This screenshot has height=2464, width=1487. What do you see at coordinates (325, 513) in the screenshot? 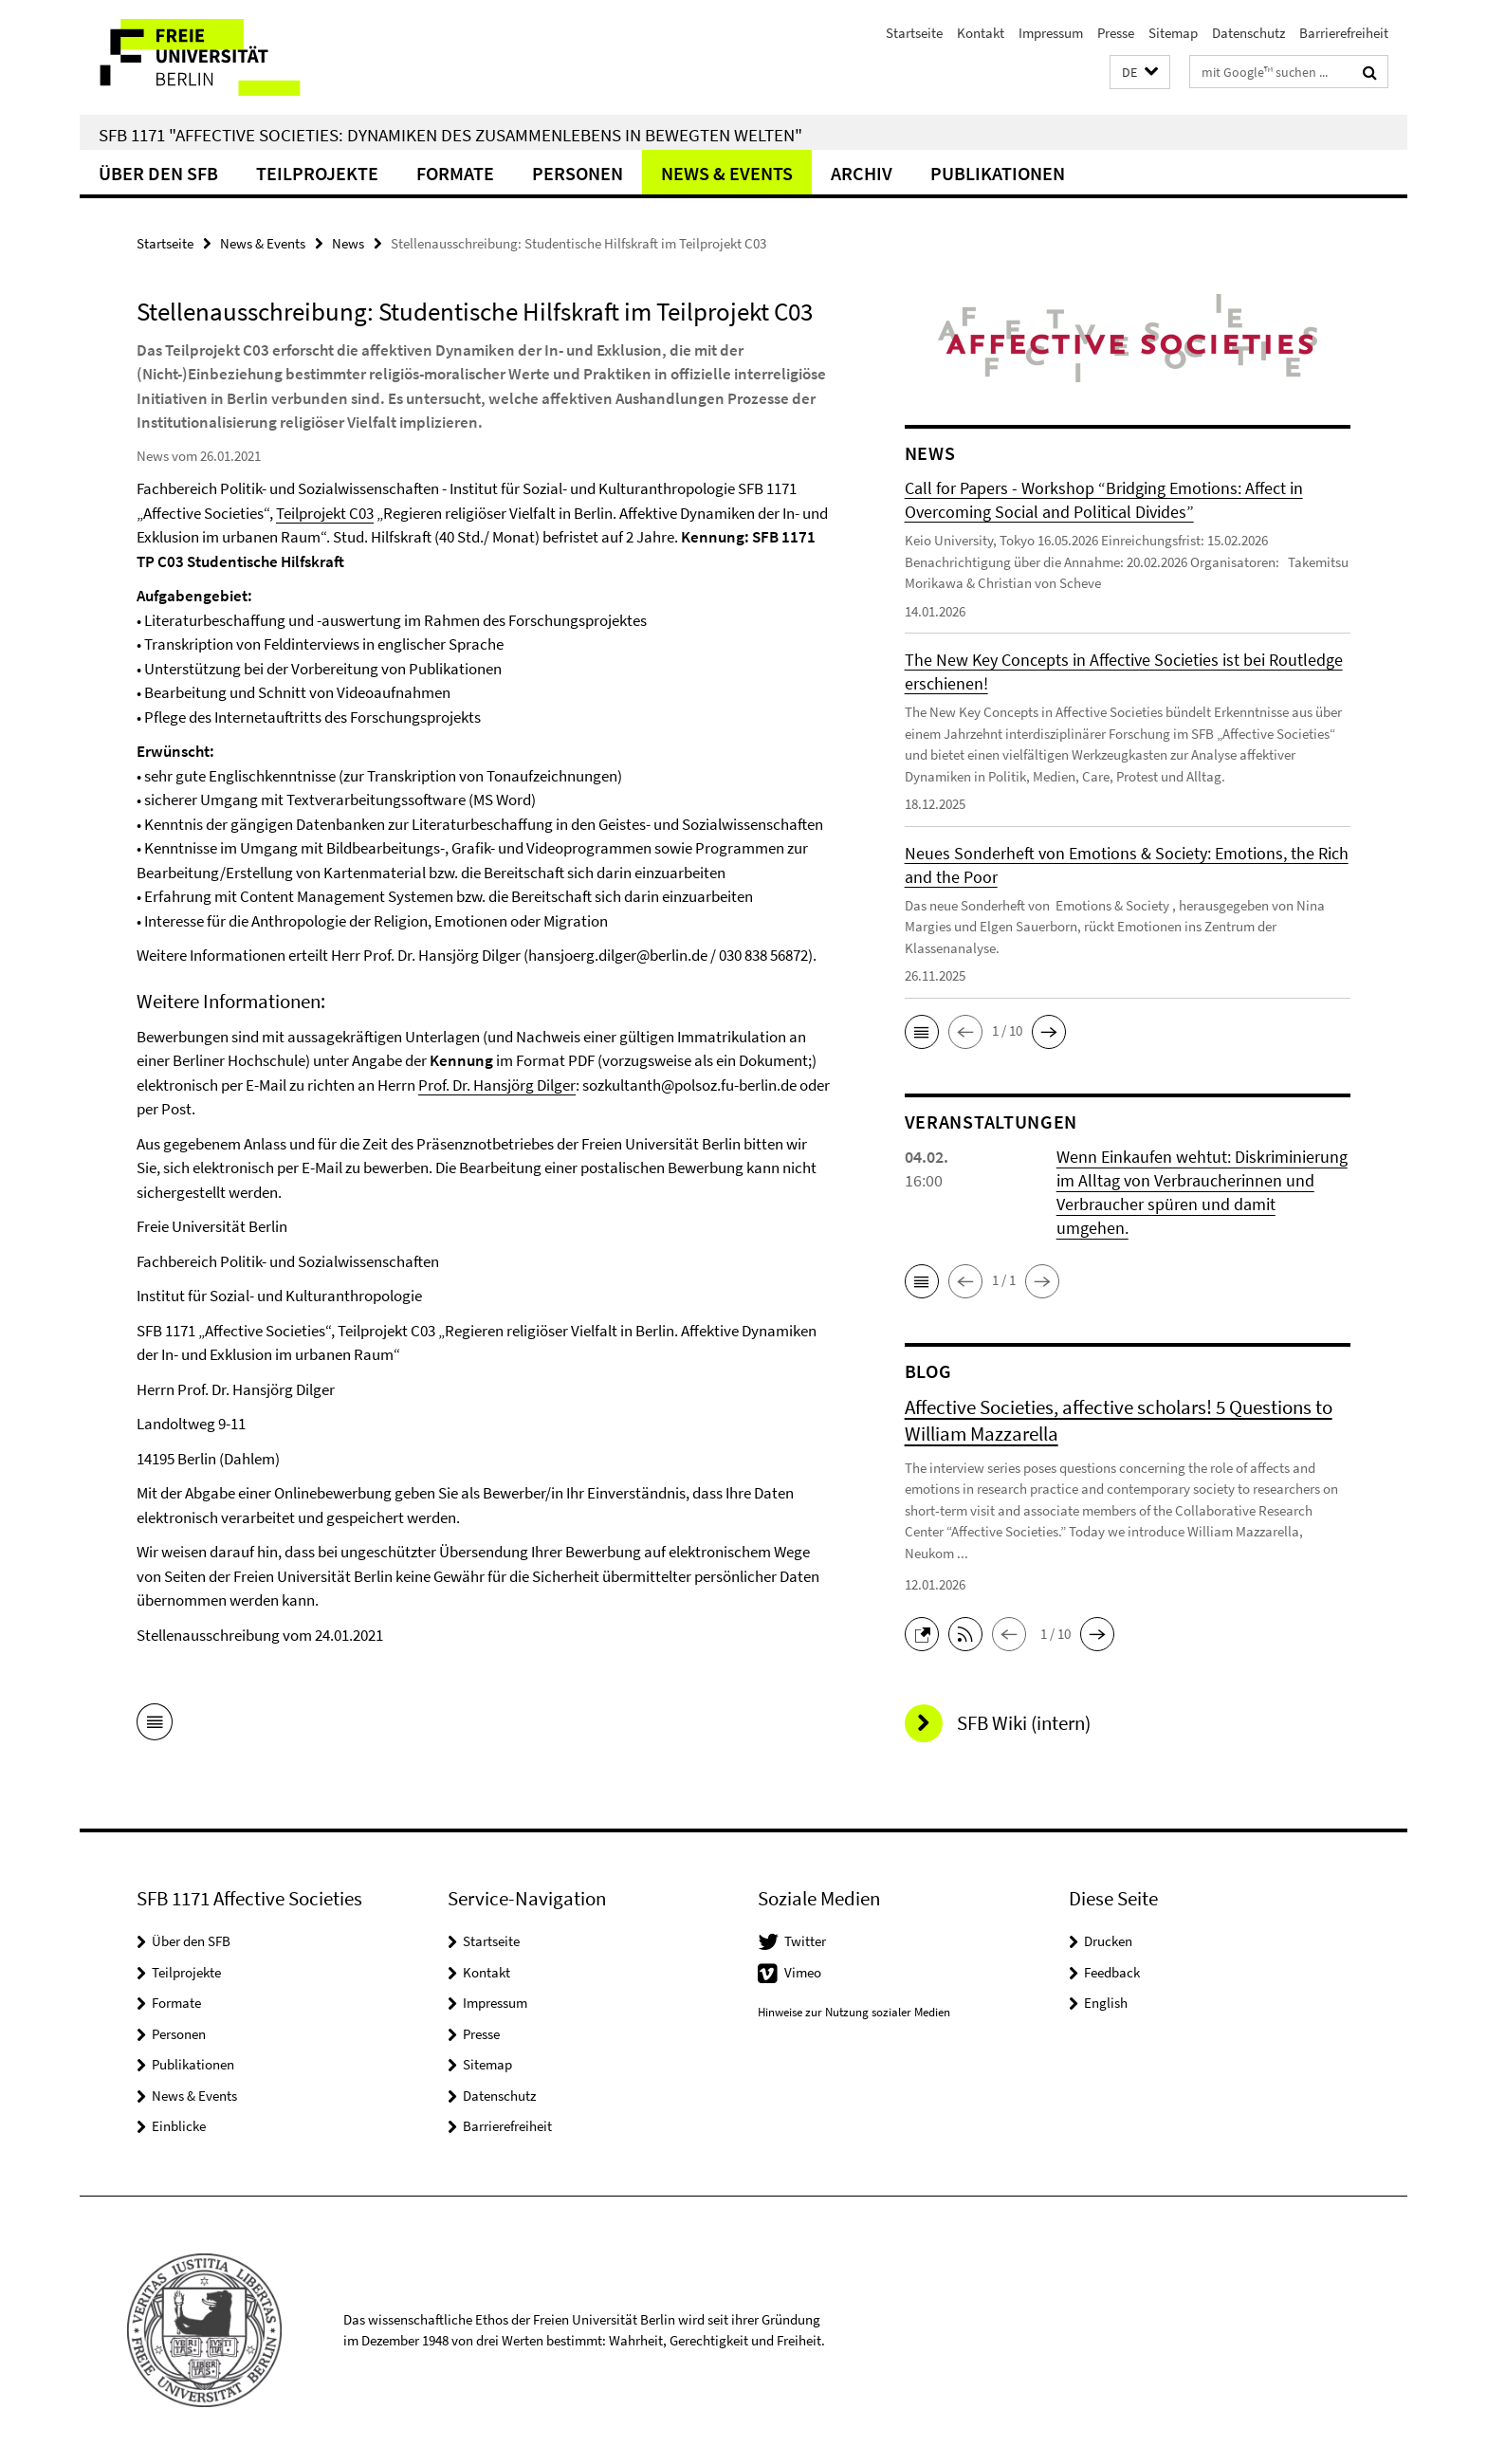
I see `Teilprojekt C03` at bounding box center [325, 513].